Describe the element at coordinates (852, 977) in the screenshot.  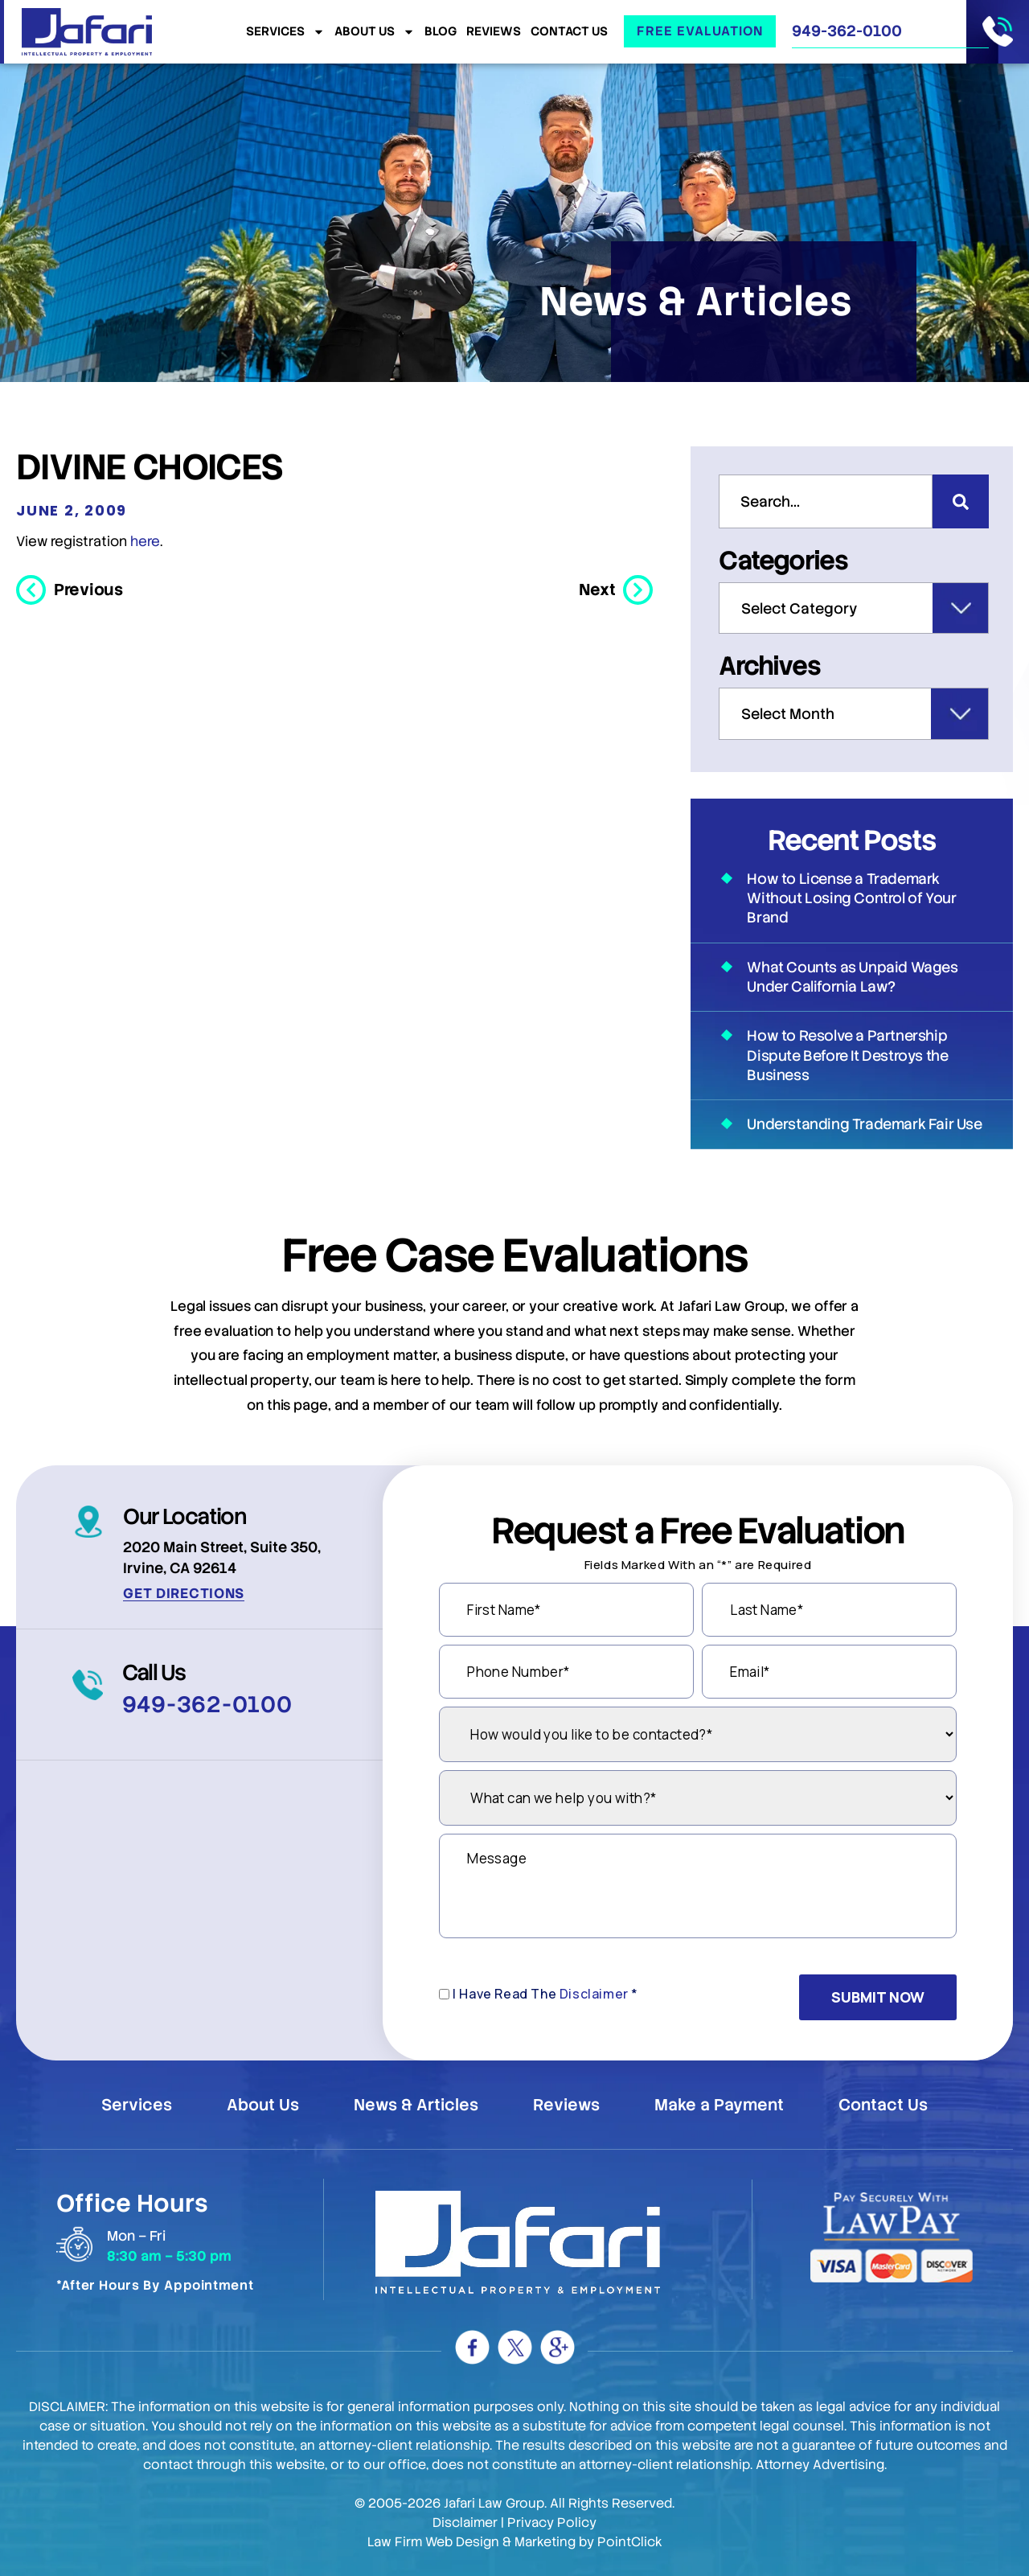
I see `What Counts as Unpaid Wages Under California Law?` at that location.